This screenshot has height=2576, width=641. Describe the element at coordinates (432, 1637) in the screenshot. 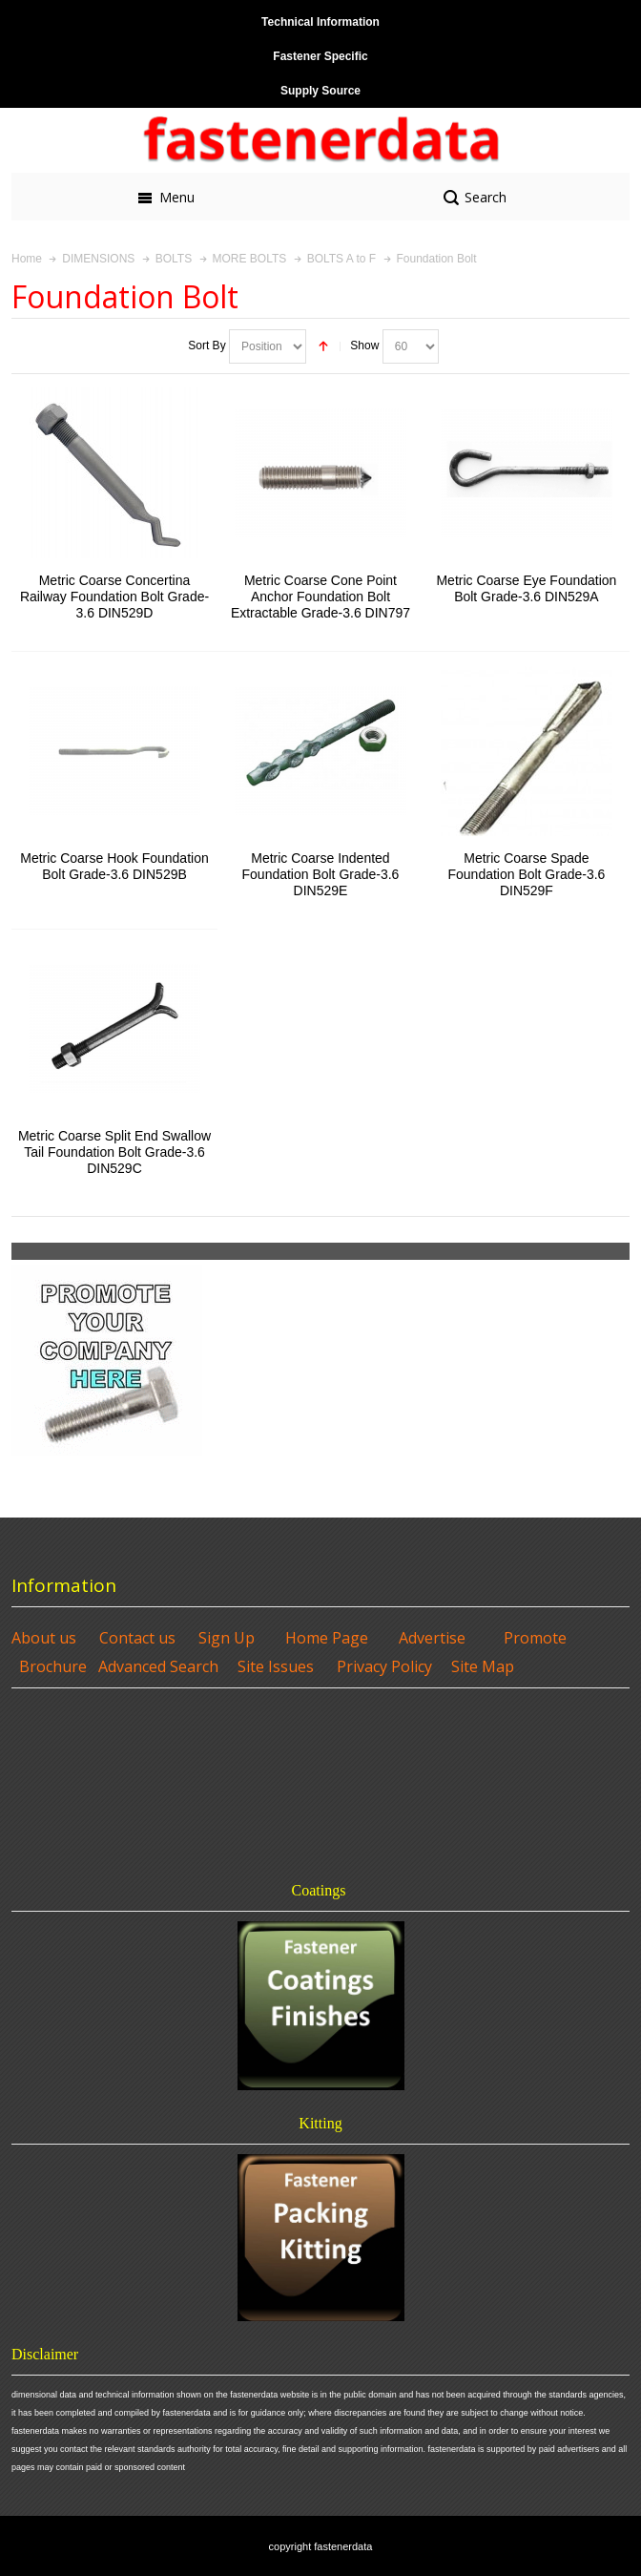

I see `Advertise` at that location.